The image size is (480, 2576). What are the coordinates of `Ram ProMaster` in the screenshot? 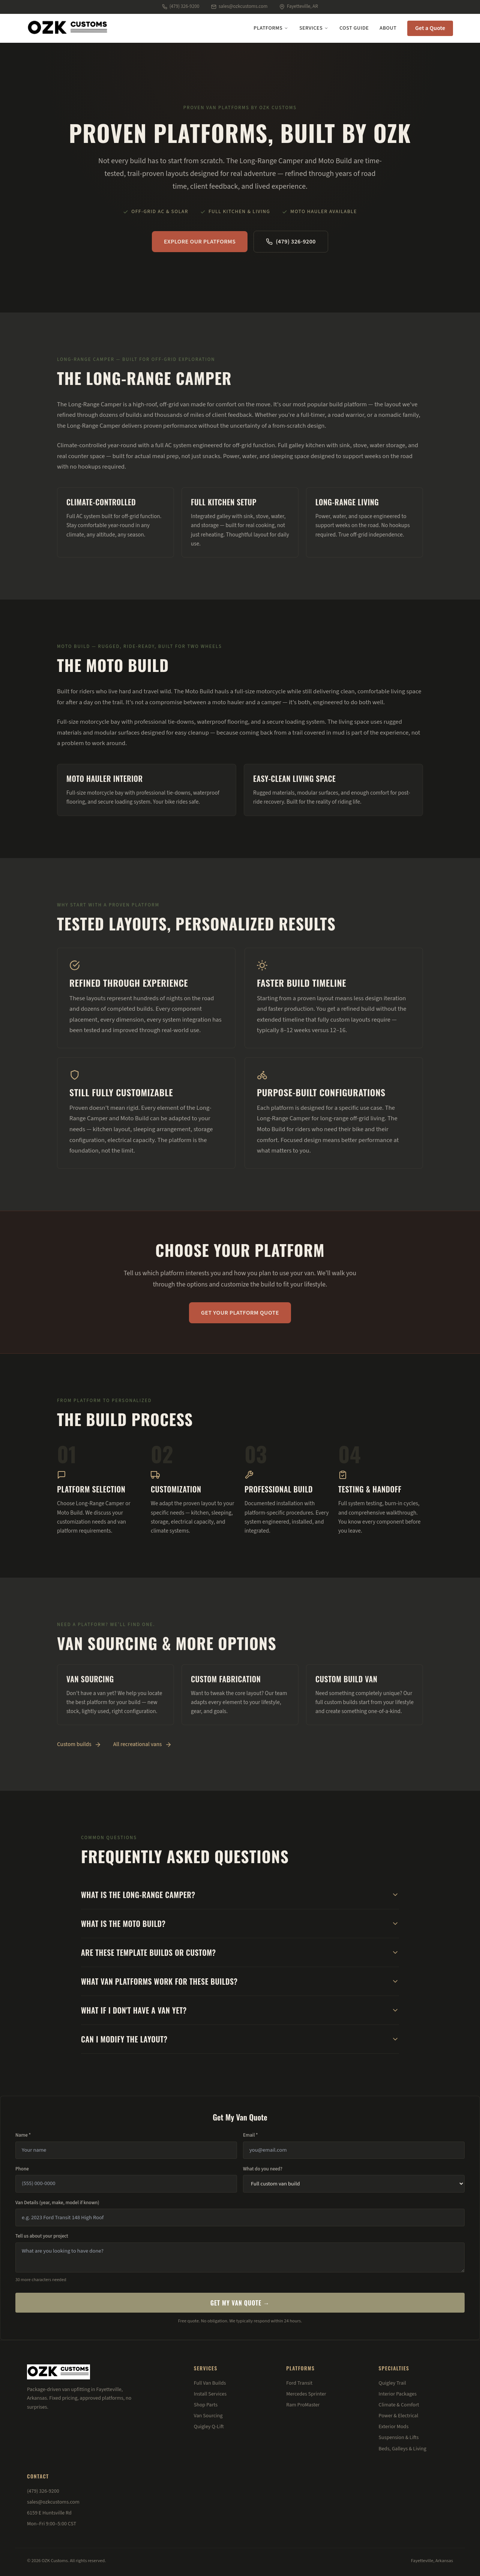 It's located at (303, 2405).